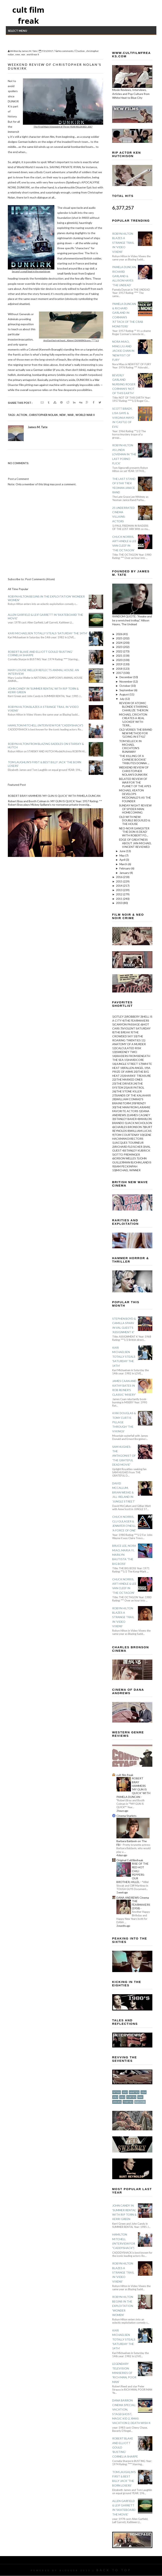 The image size is (162, 2576). I want to click on 2018, so click(119, 668).